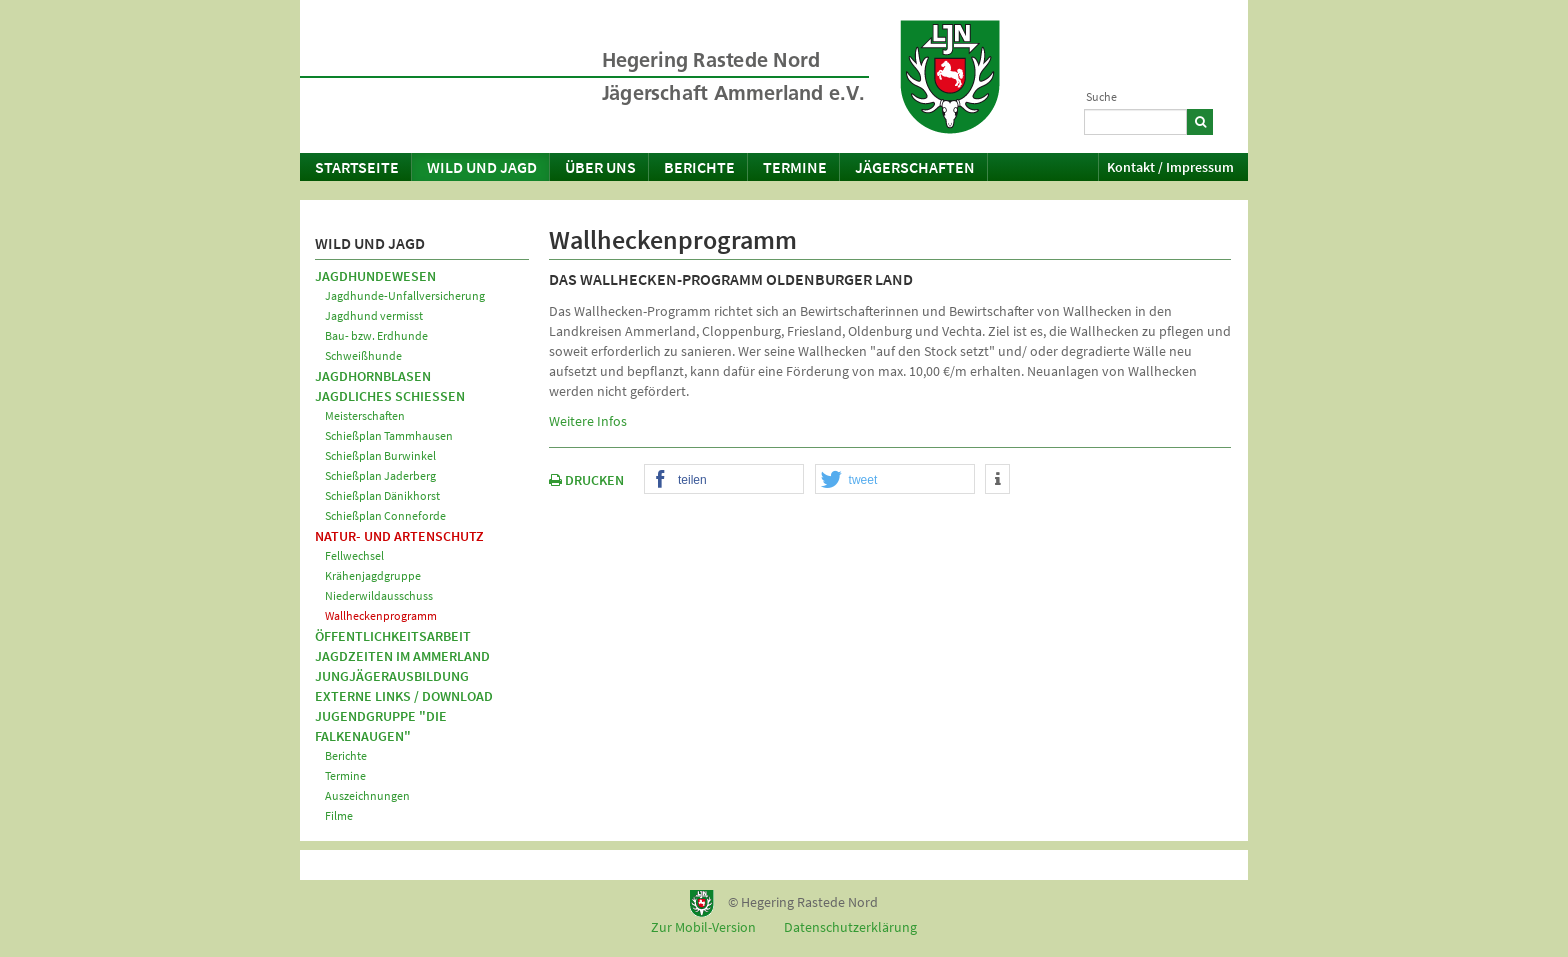  What do you see at coordinates (363, 355) in the screenshot?
I see `Schweißhunde` at bounding box center [363, 355].